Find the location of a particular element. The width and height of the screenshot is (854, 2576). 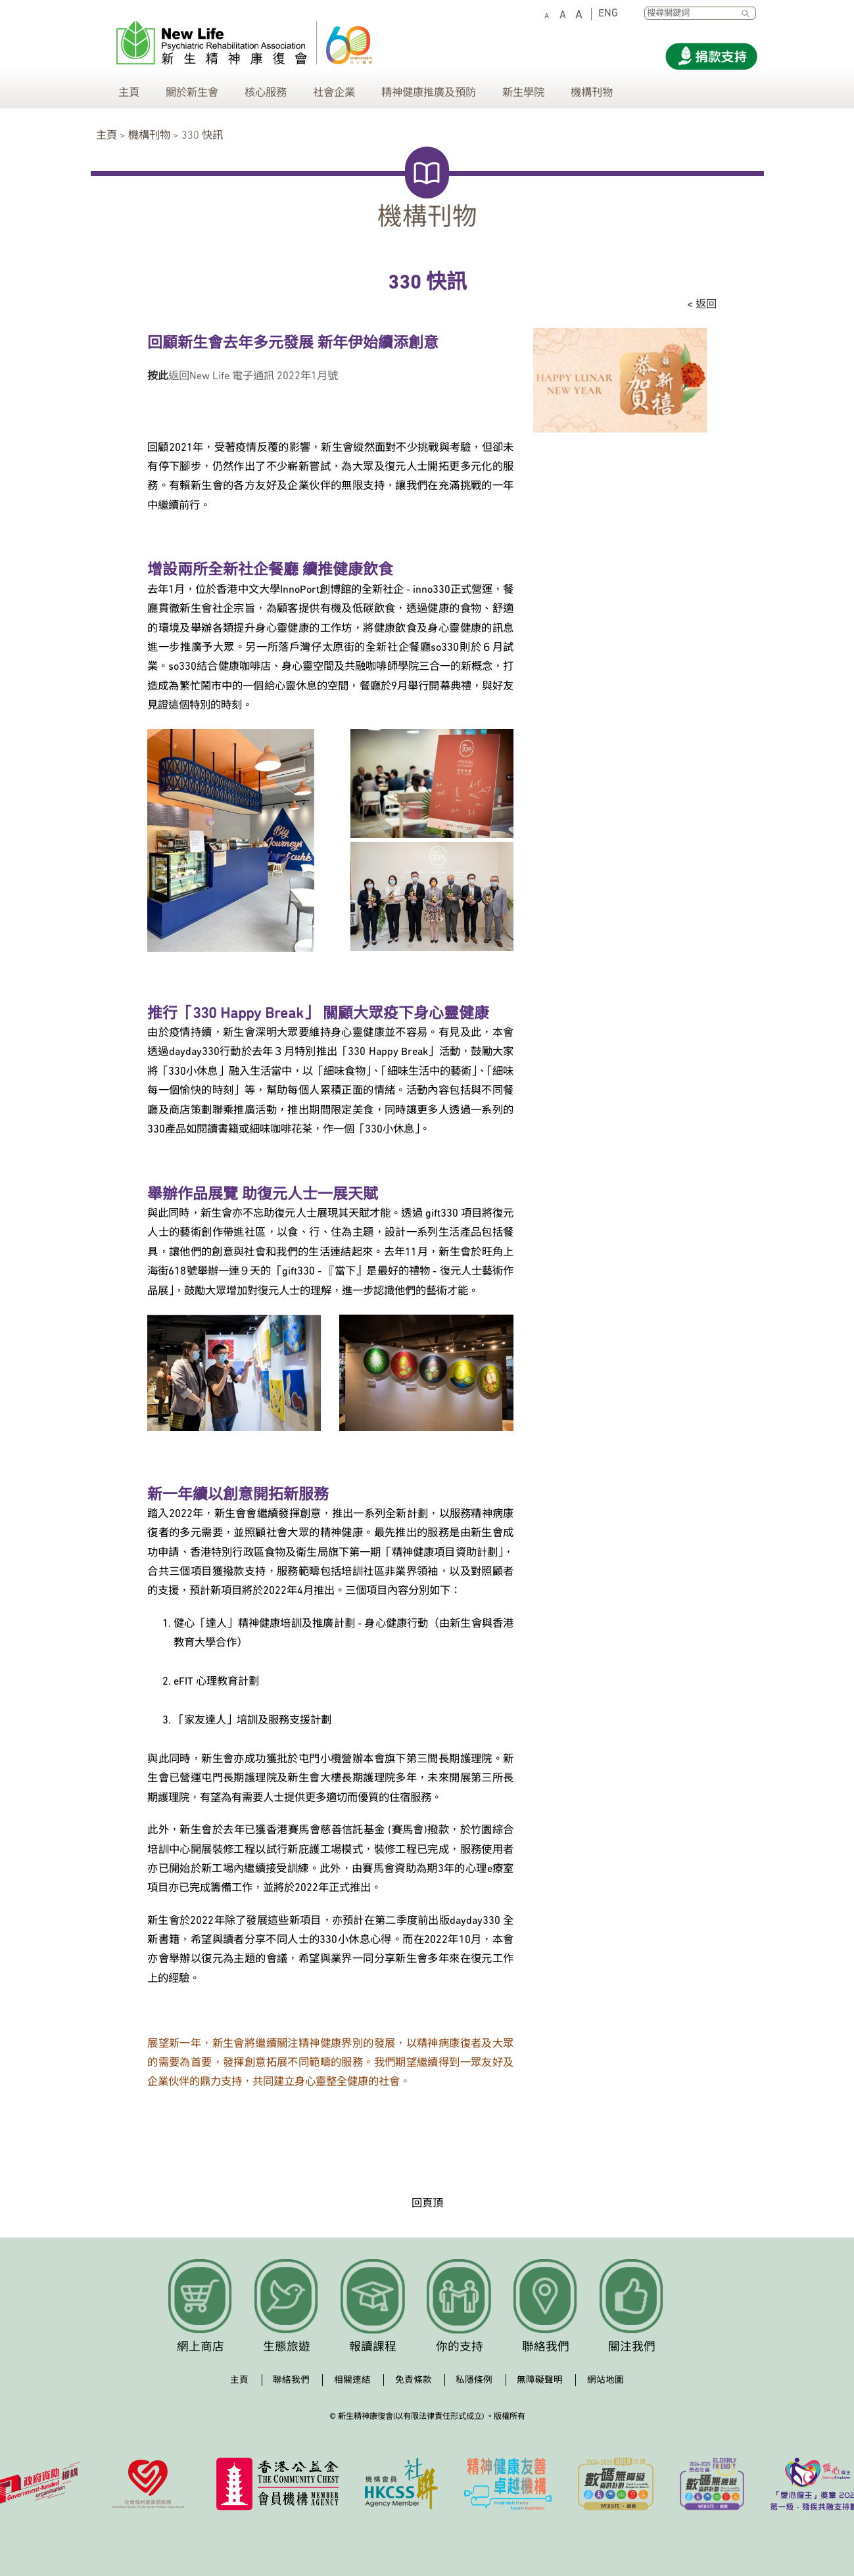

ENG is located at coordinates (608, 14).